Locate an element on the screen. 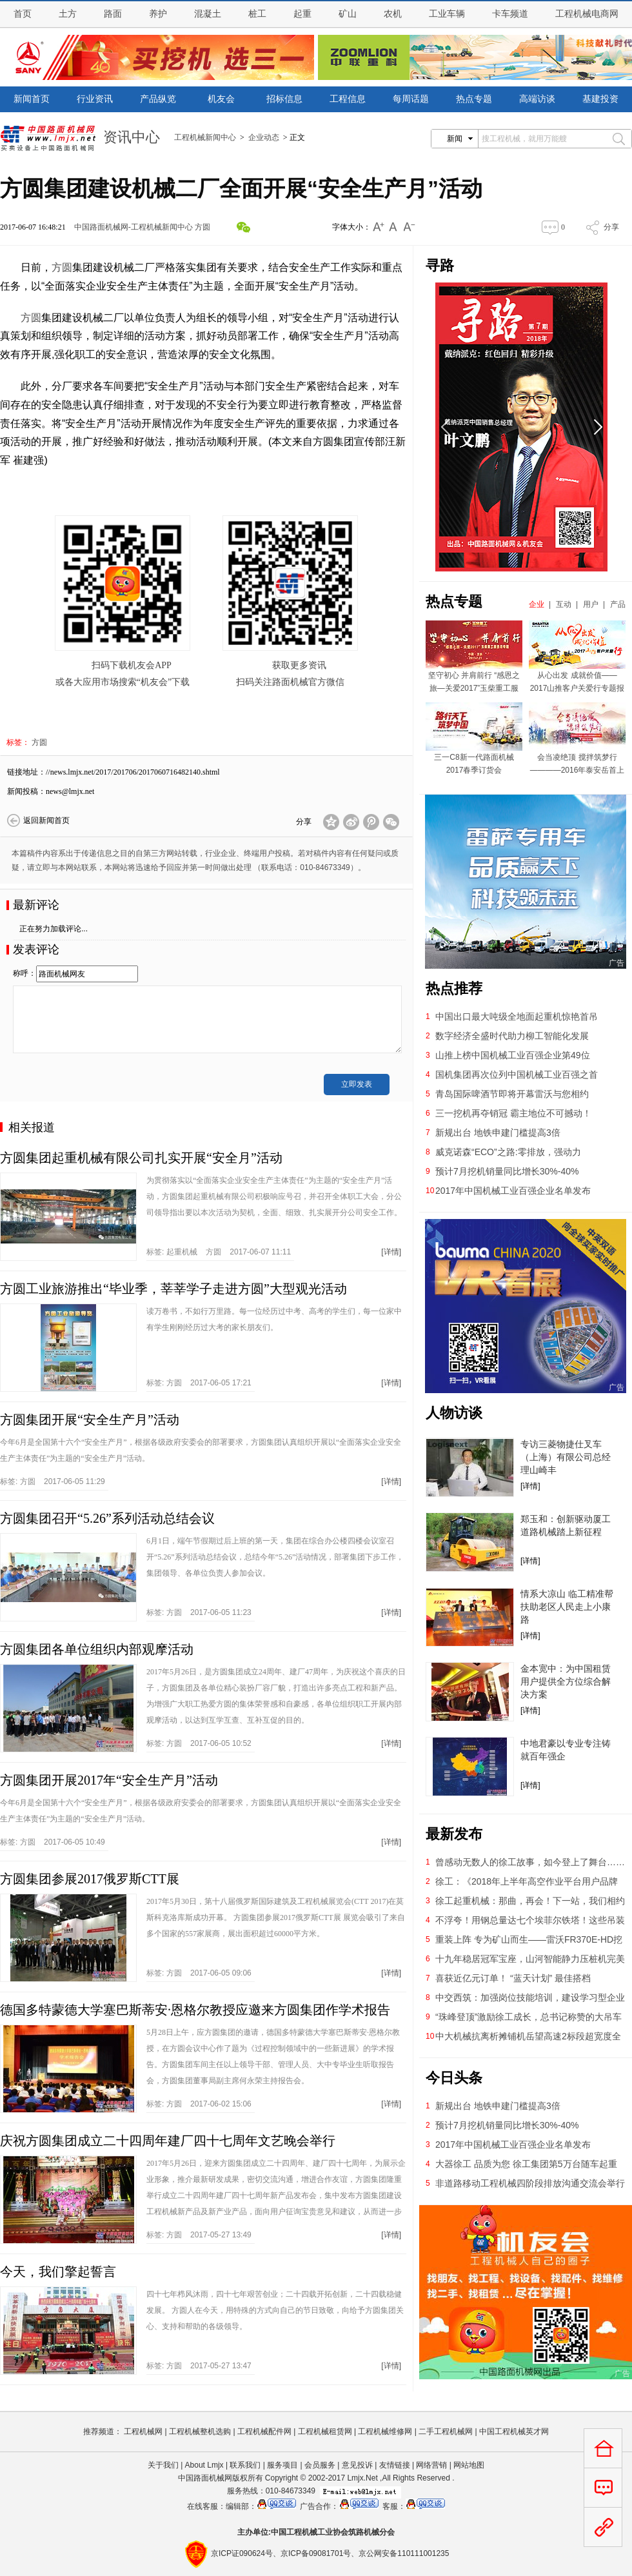 The height and width of the screenshot is (2576, 632). 网络营销 is located at coordinates (431, 2465).